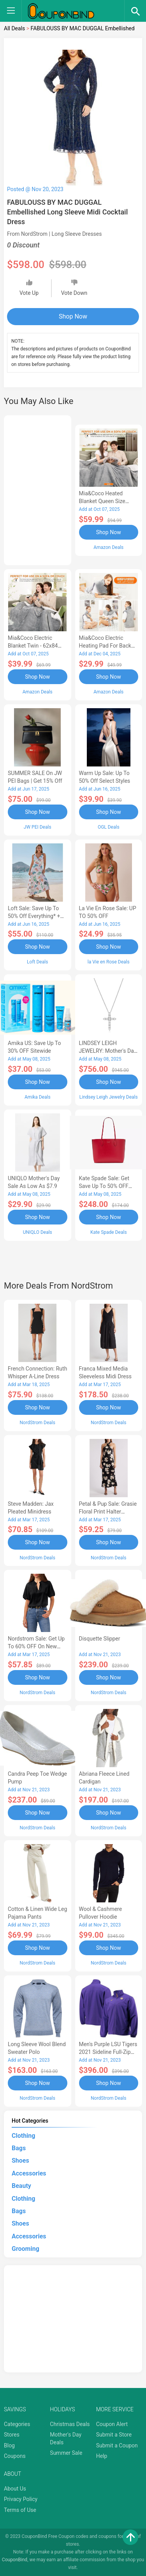  I want to click on Submit a Store, so click(114, 2434).